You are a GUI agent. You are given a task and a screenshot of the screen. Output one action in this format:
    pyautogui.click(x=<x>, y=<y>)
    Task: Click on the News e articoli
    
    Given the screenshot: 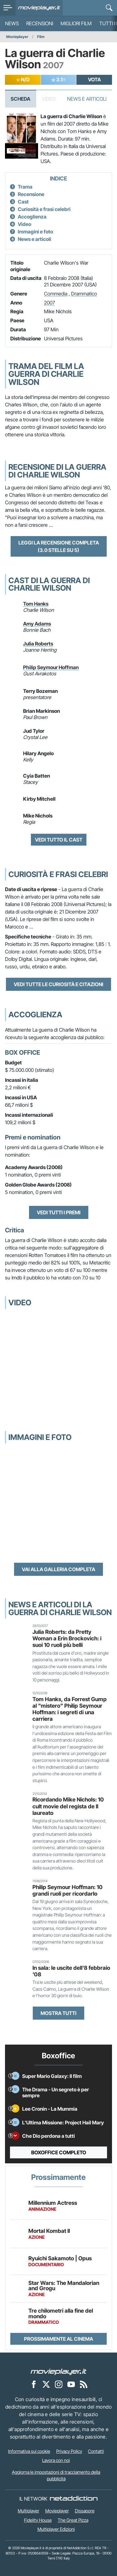 What is the action you would take?
    pyautogui.click(x=34, y=239)
    